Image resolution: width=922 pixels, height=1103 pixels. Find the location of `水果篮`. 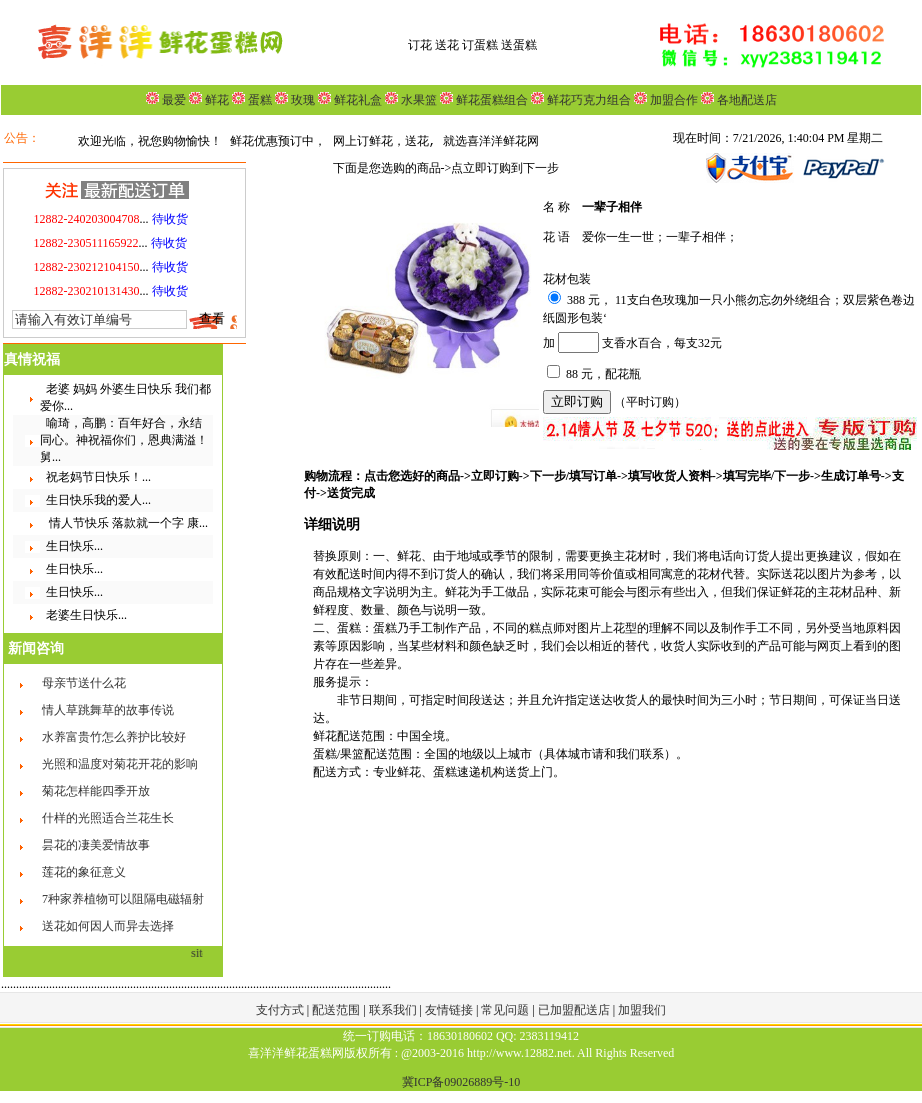

水果篮 is located at coordinates (419, 100).